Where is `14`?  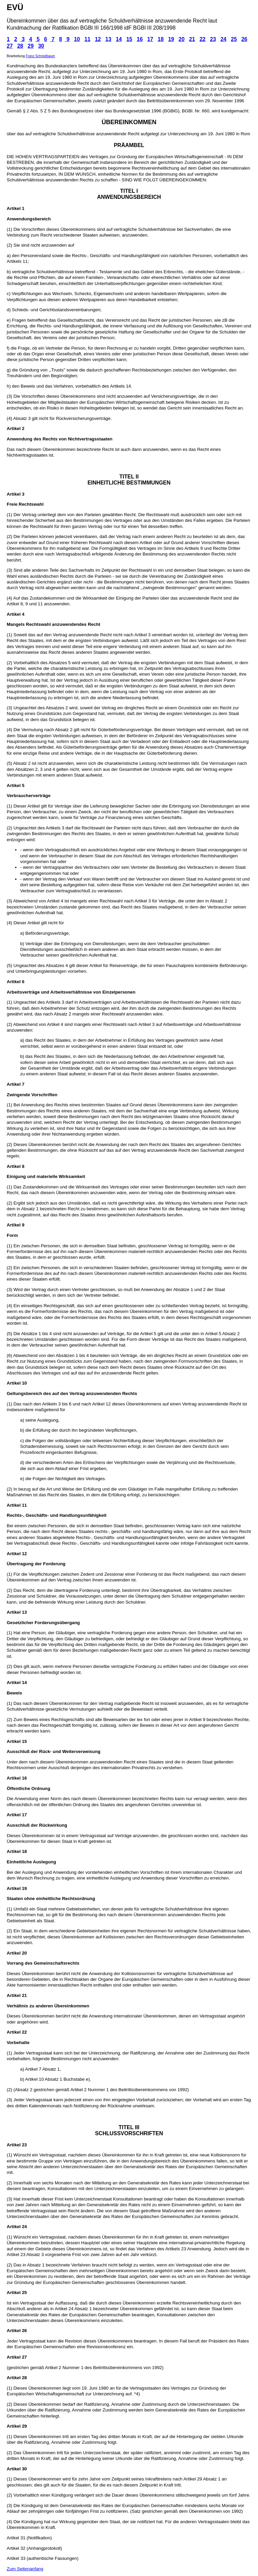
14 is located at coordinates (119, 39).